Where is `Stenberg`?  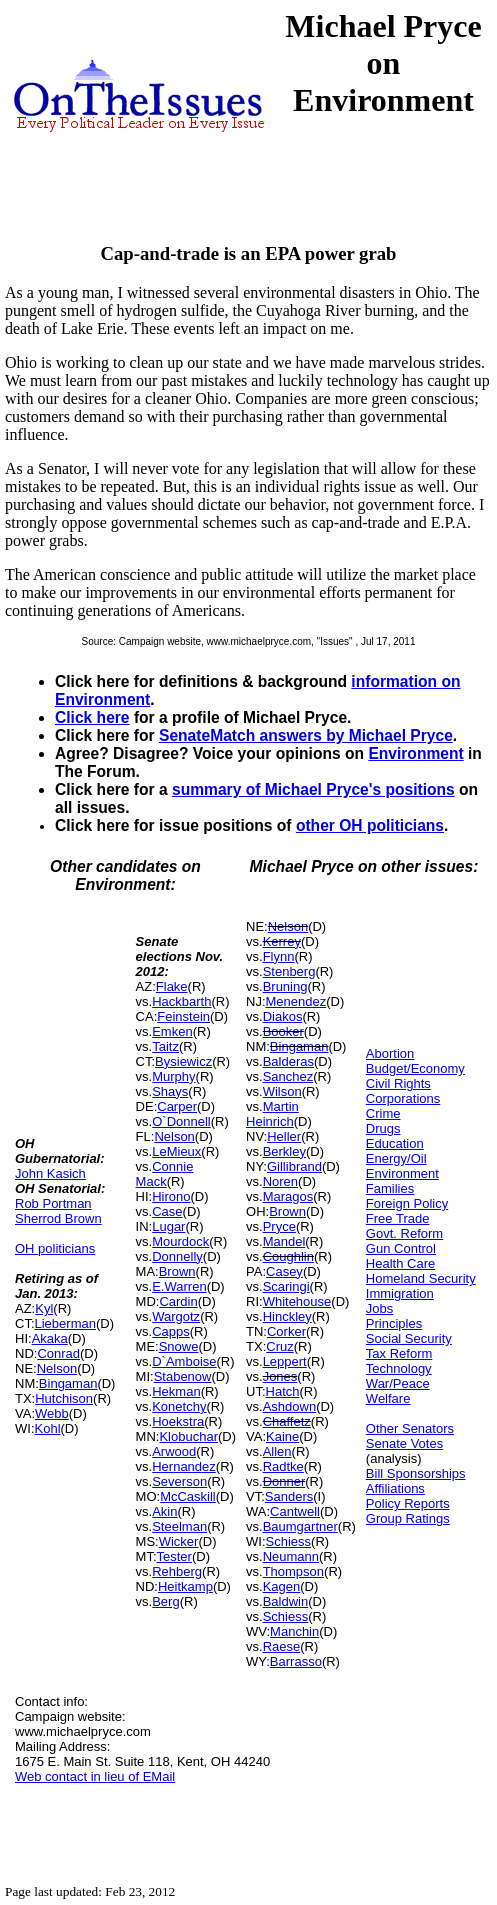
Stenberg is located at coordinates (289, 971).